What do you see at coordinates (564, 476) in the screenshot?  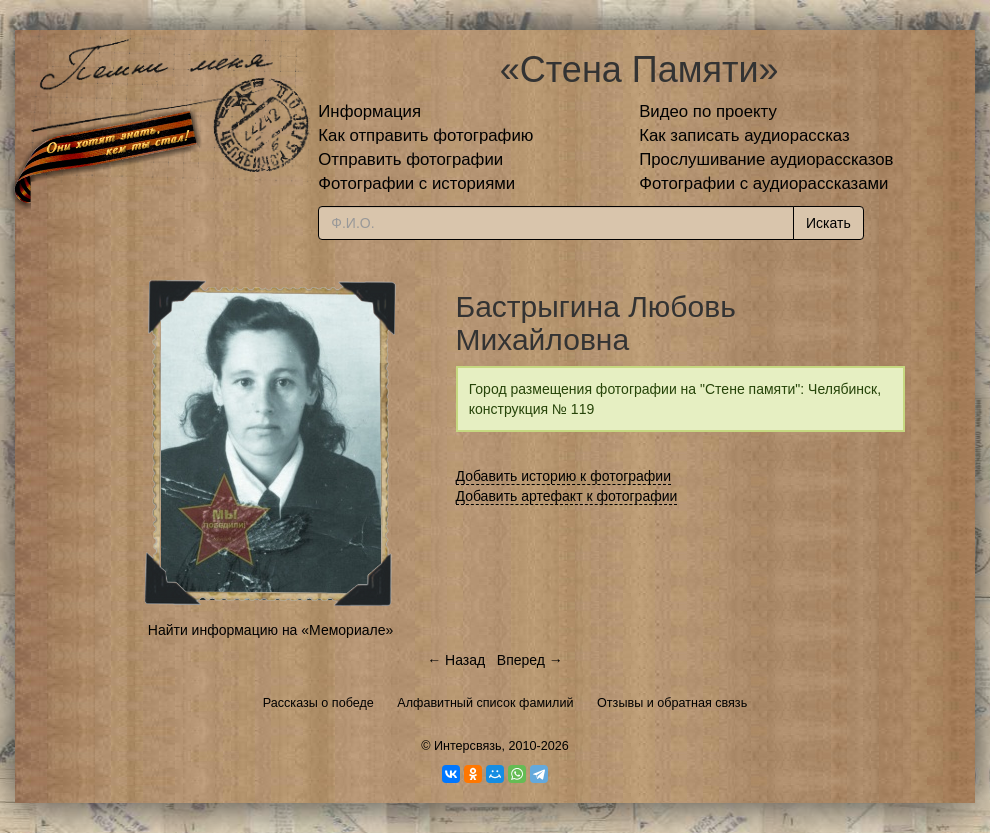 I see `Добавить историю к фотографии` at bounding box center [564, 476].